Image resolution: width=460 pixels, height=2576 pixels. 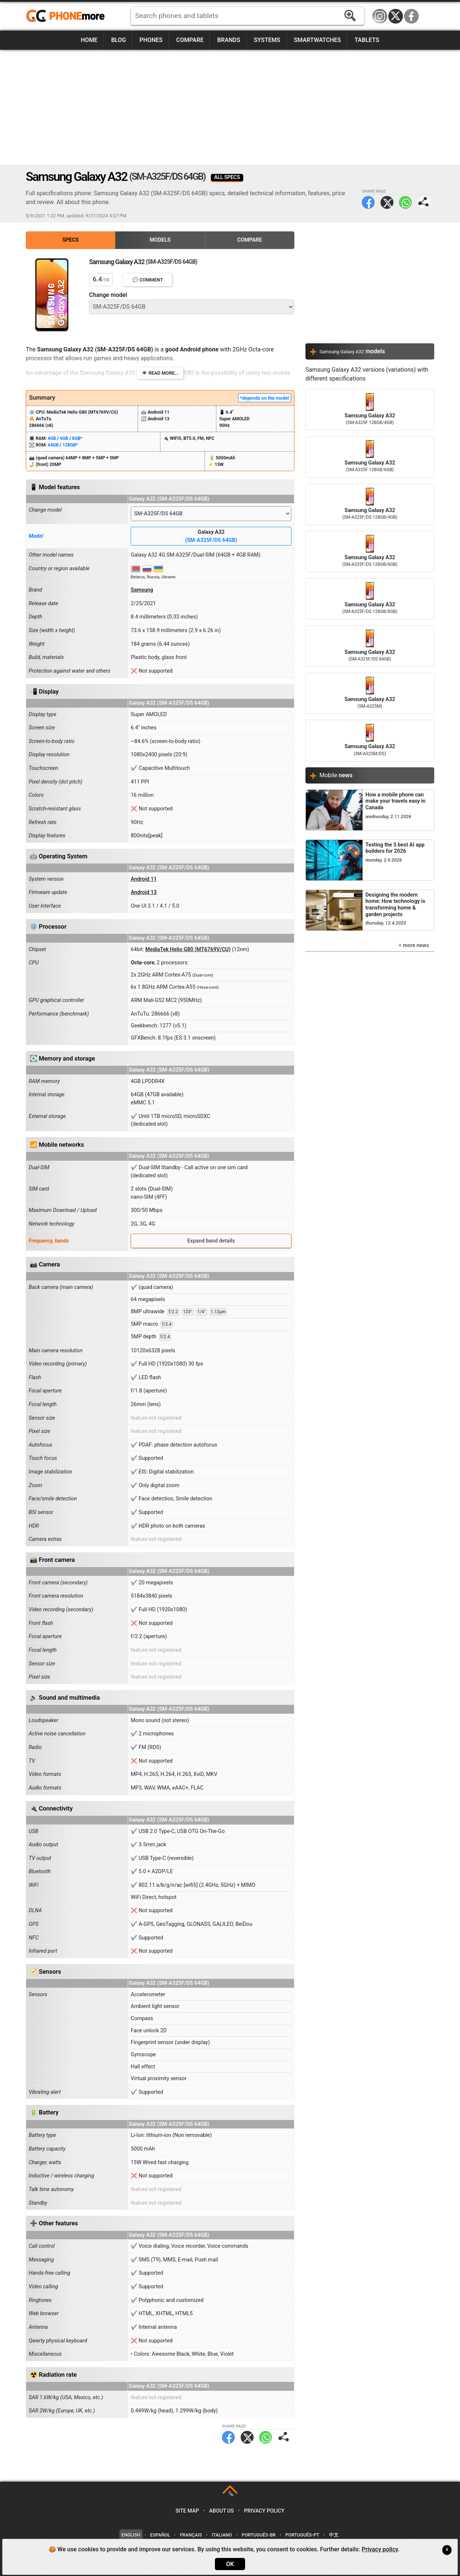 I want to click on Instagram, so click(x=379, y=16).